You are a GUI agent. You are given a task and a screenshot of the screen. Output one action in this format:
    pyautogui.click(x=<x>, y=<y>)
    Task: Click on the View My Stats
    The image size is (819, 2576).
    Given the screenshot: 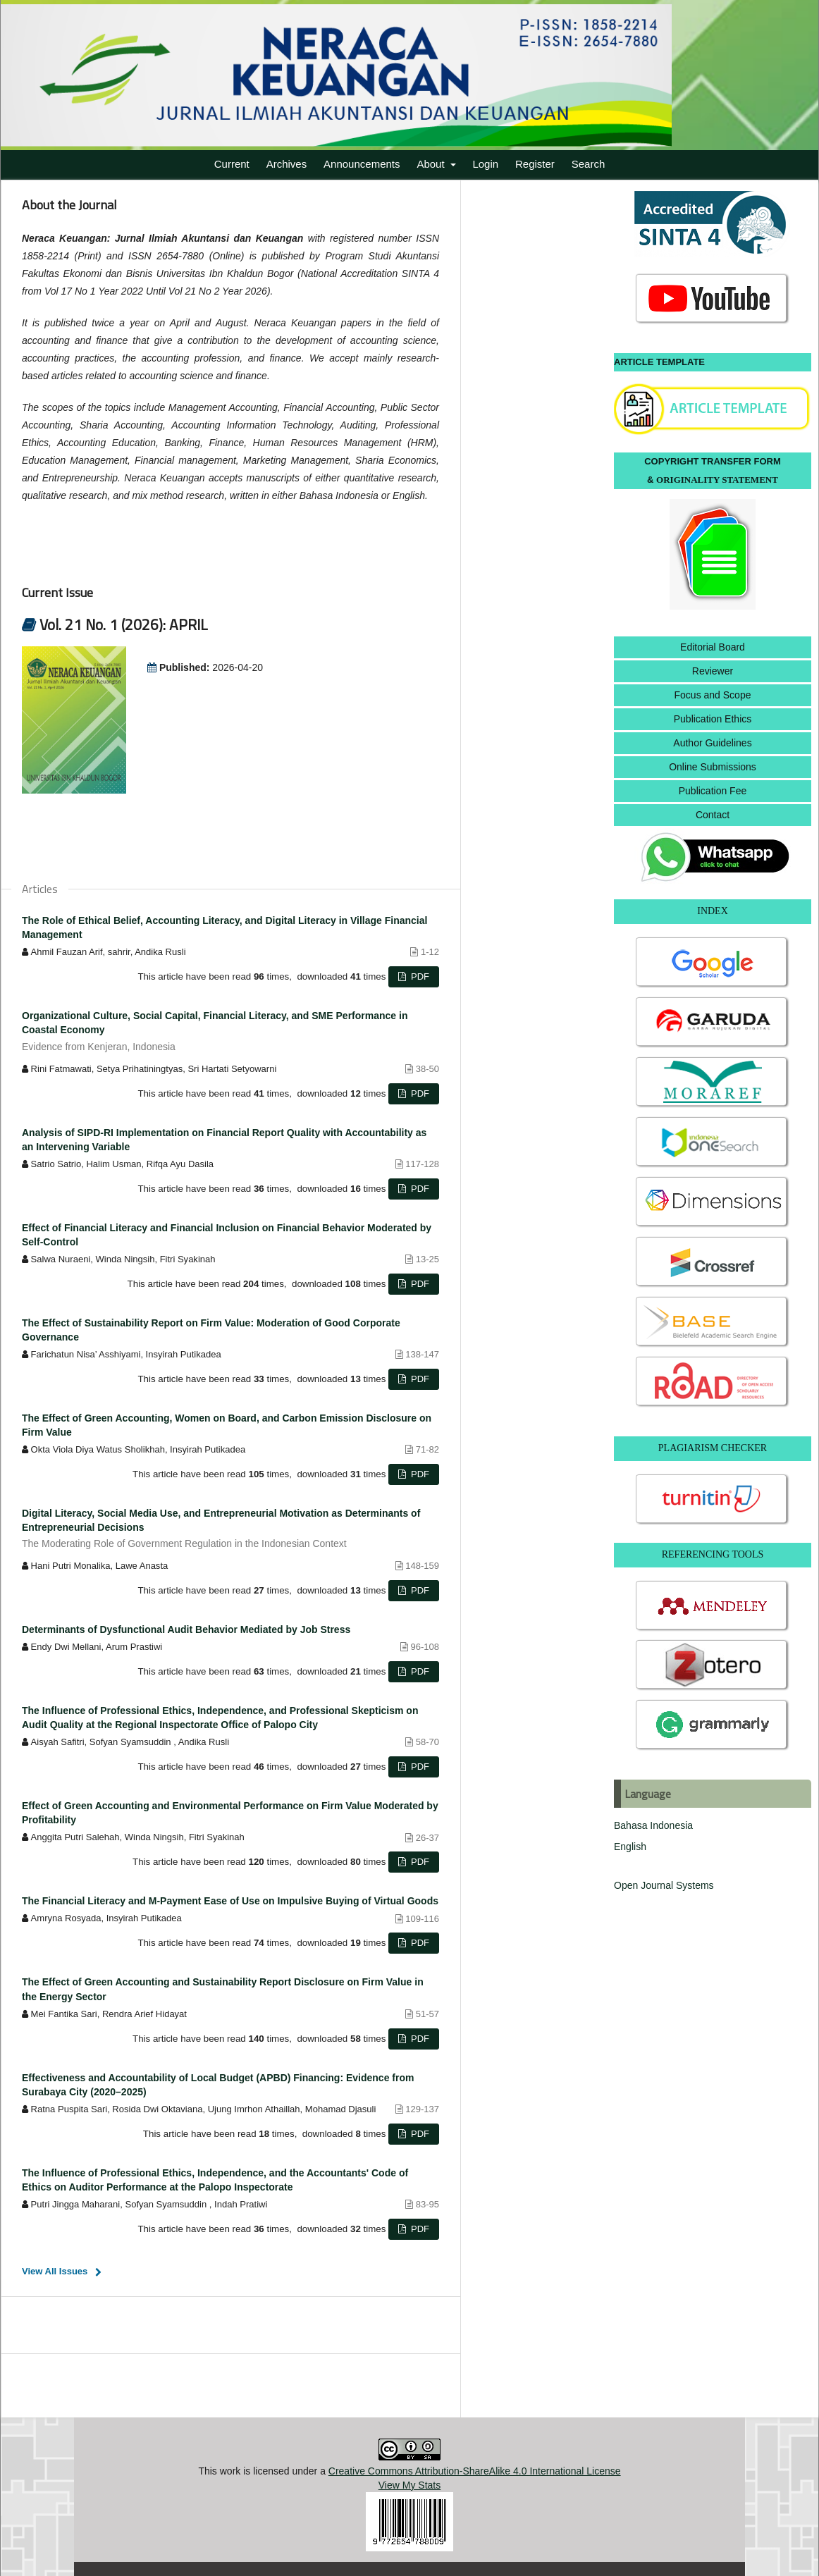 What is the action you would take?
    pyautogui.click(x=409, y=2485)
    